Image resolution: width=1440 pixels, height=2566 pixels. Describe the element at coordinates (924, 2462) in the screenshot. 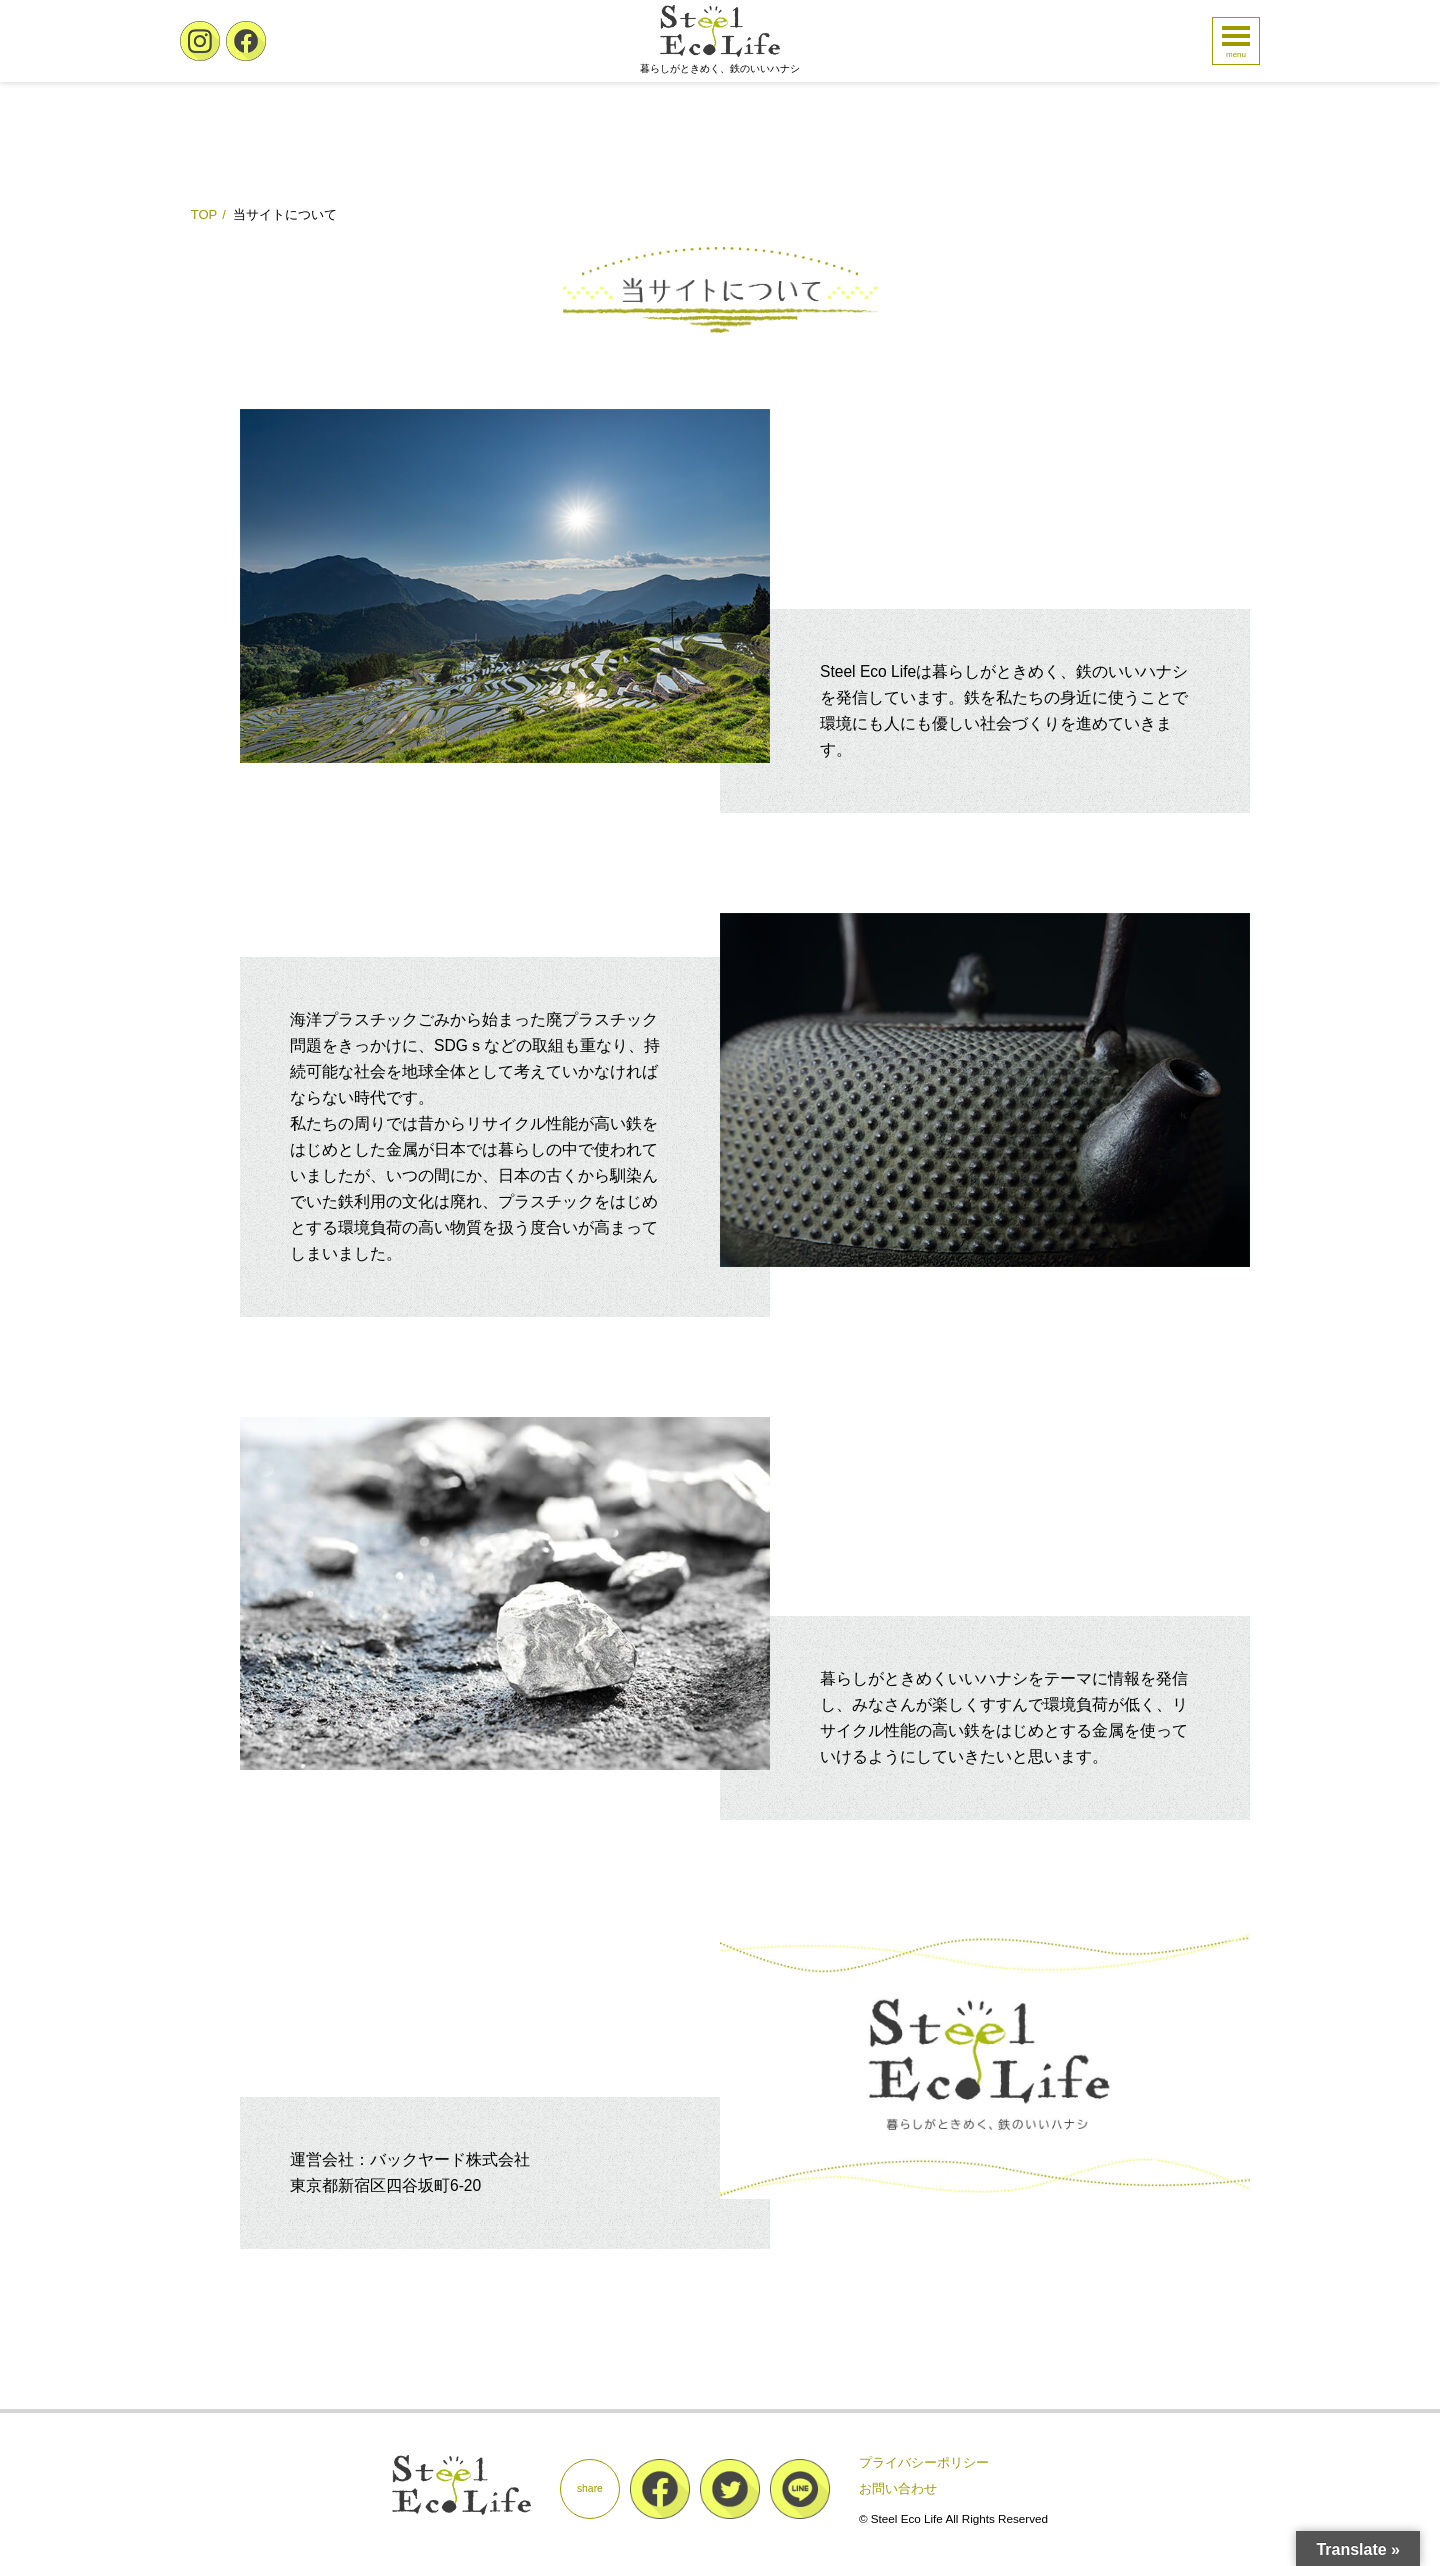

I see `プライバシーポリシー` at that location.